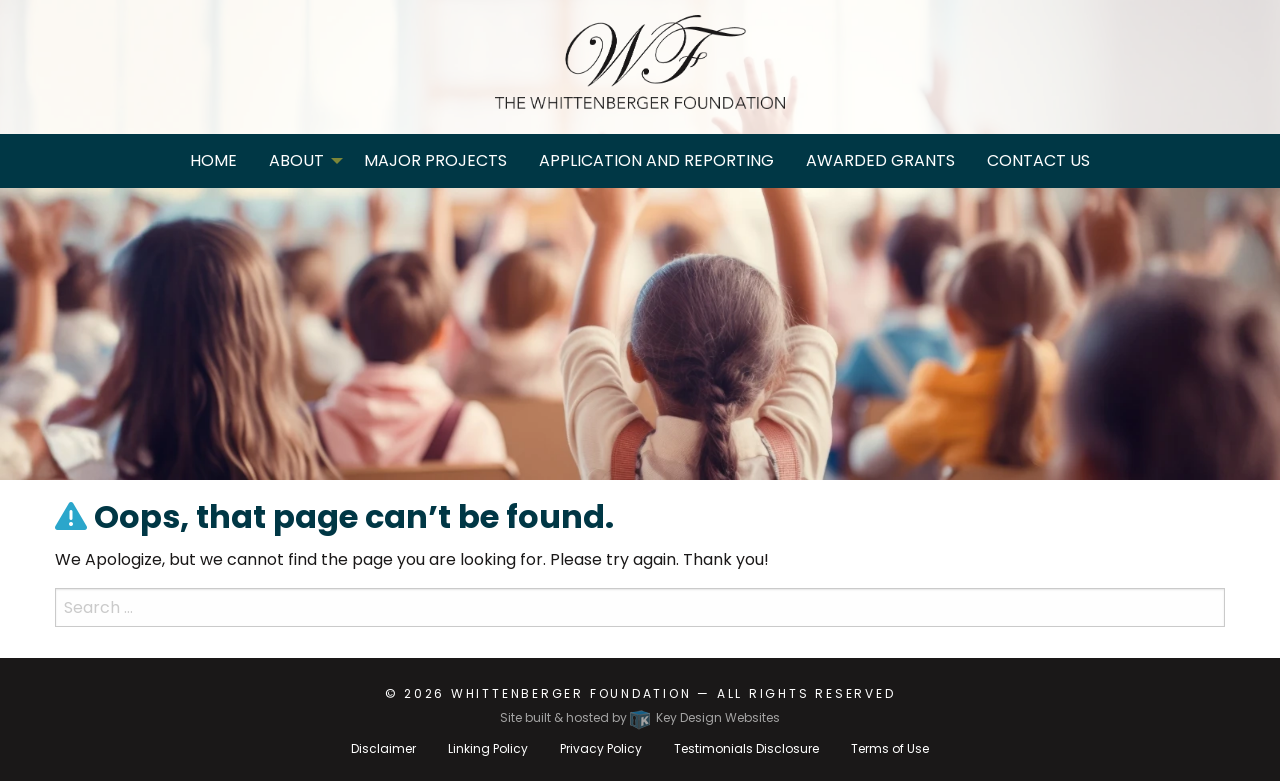 Image resolution: width=1280 pixels, height=781 pixels. Describe the element at coordinates (488, 748) in the screenshot. I see `Linking Policy` at that location.